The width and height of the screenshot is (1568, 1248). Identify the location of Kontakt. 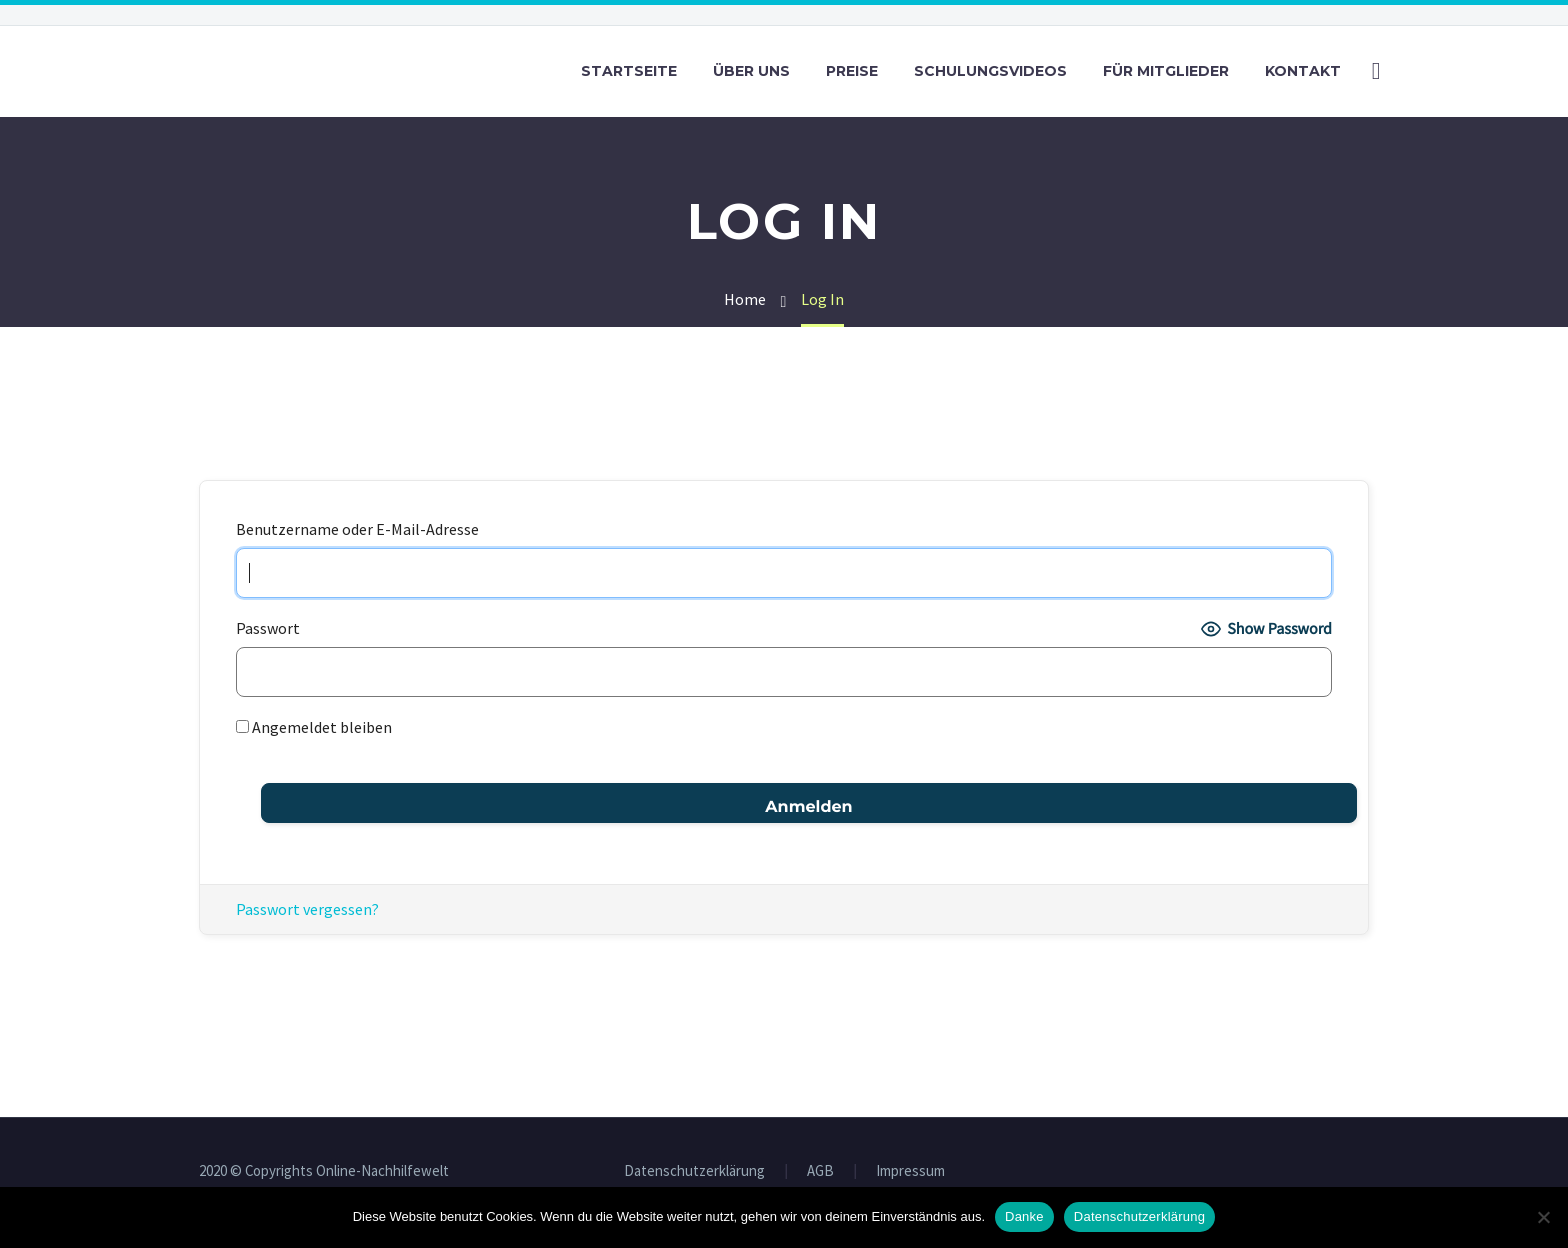
(1303, 71).